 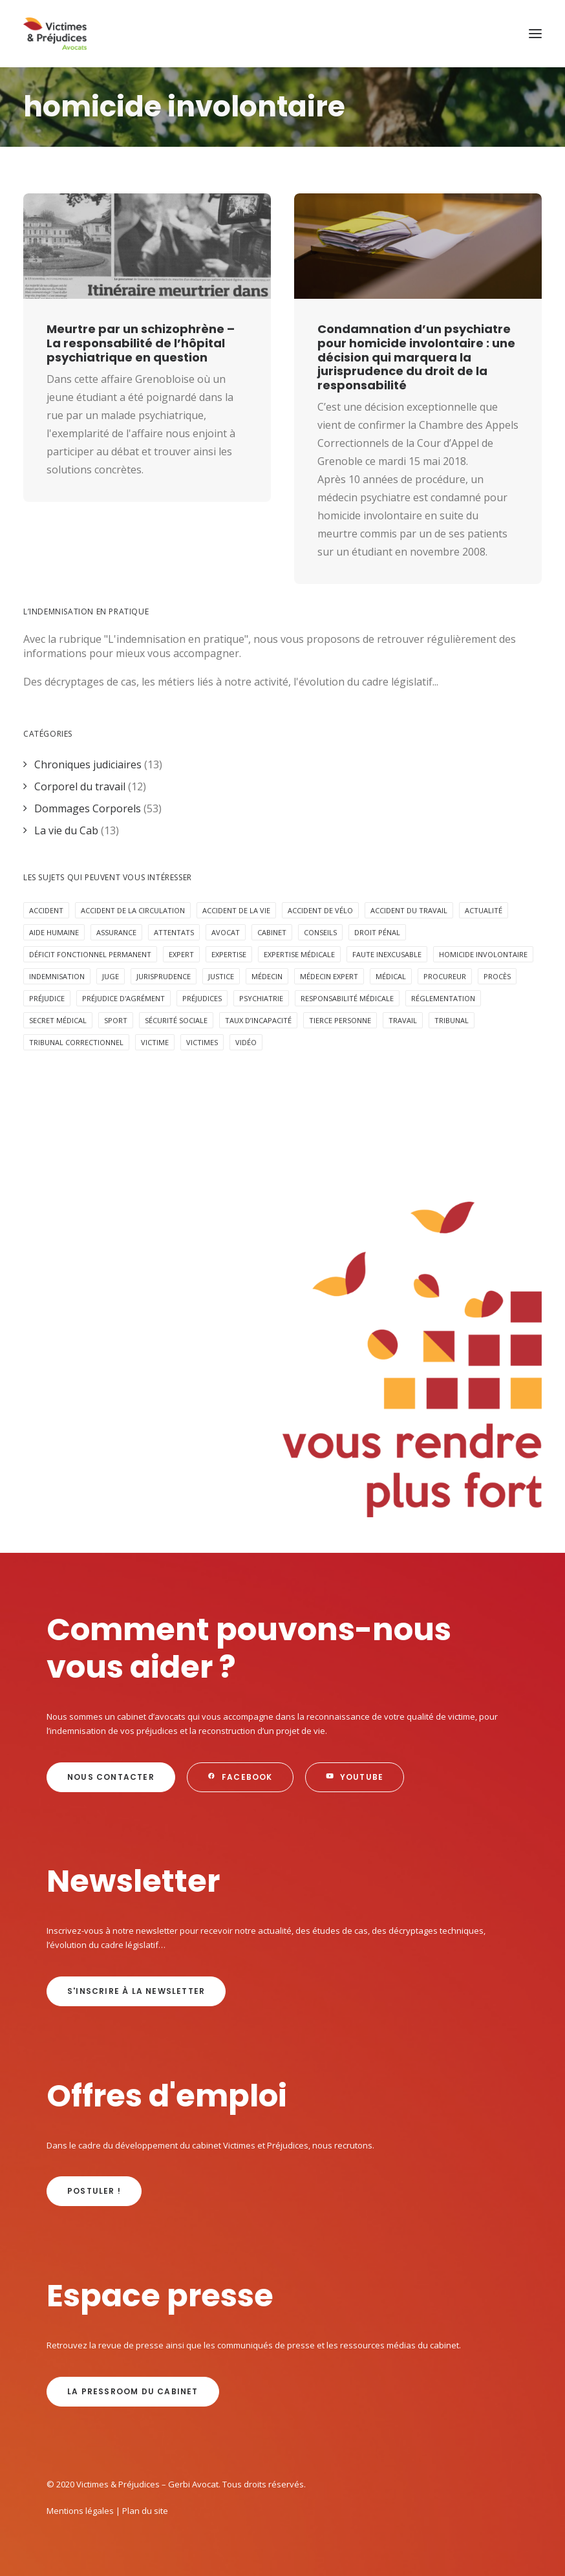 What do you see at coordinates (163, 976) in the screenshot?
I see `jurisprudence [jurisprudence (10 éléments)]` at bounding box center [163, 976].